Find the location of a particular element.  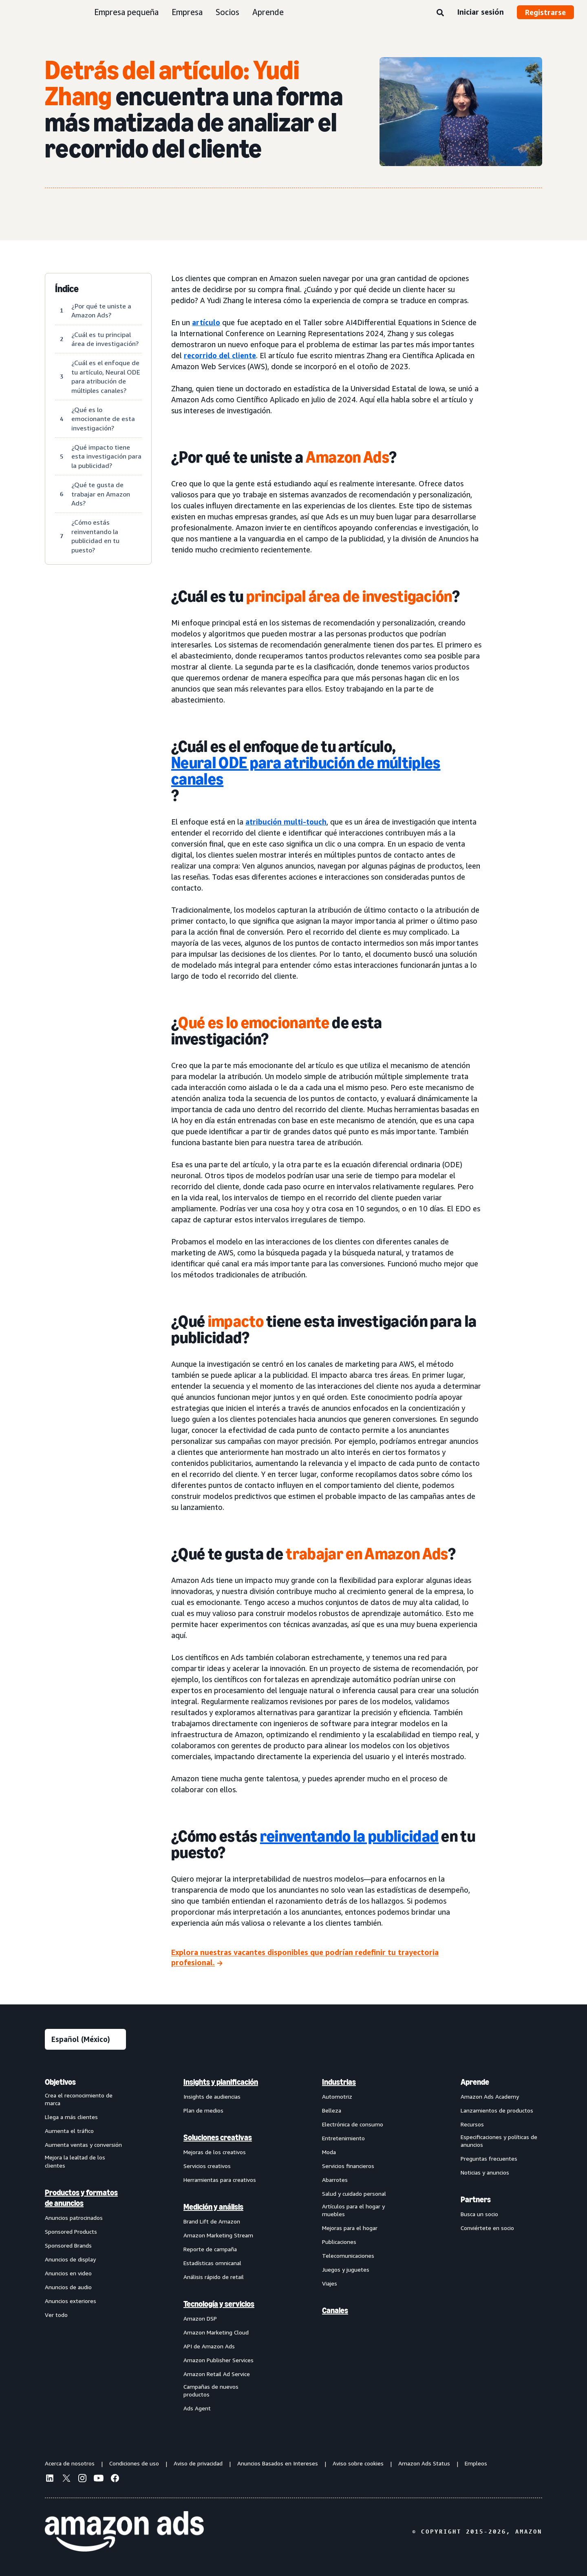

Amazon Retail Ad Service is located at coordinates (216, 2373).